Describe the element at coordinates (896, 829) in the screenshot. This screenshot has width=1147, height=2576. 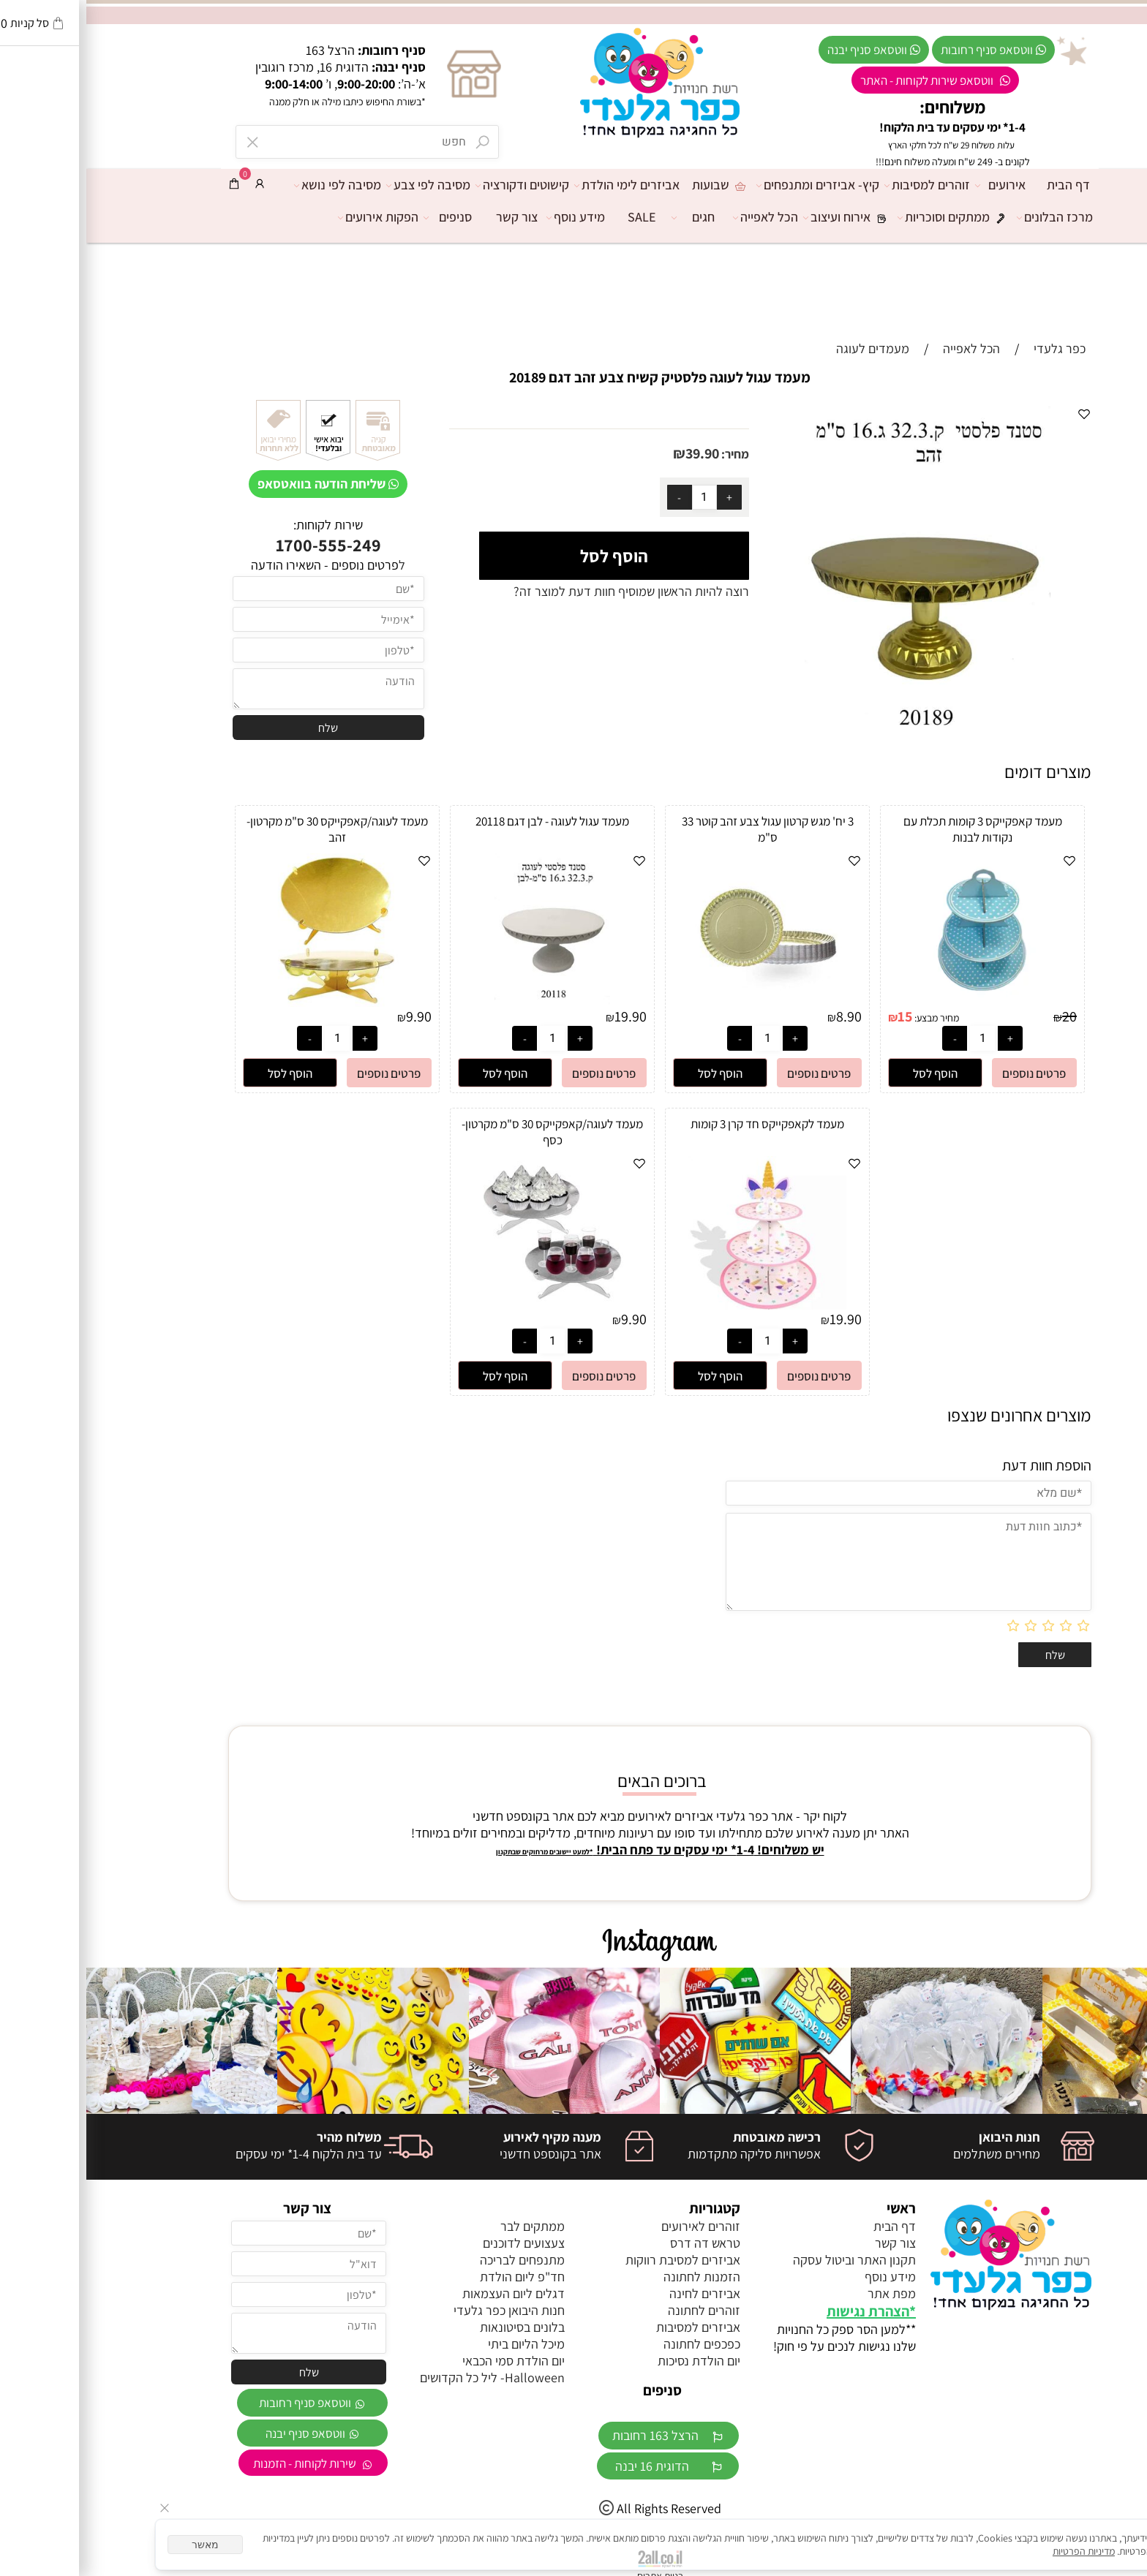
I see `מעמד קאפקייקס 3 קומות תכלת עם נקודות לבנות` at that location.